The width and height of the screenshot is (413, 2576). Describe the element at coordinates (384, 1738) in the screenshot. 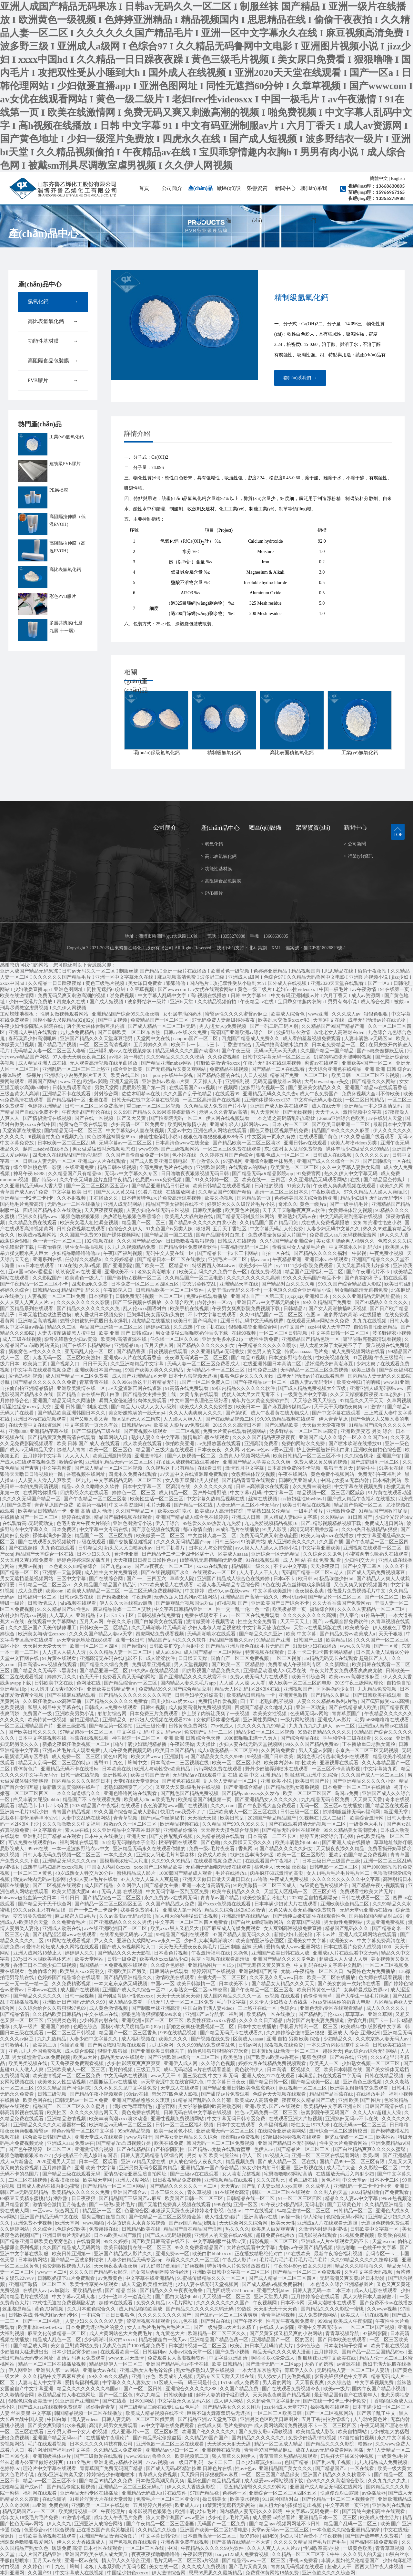

I see `久久com` at that location.